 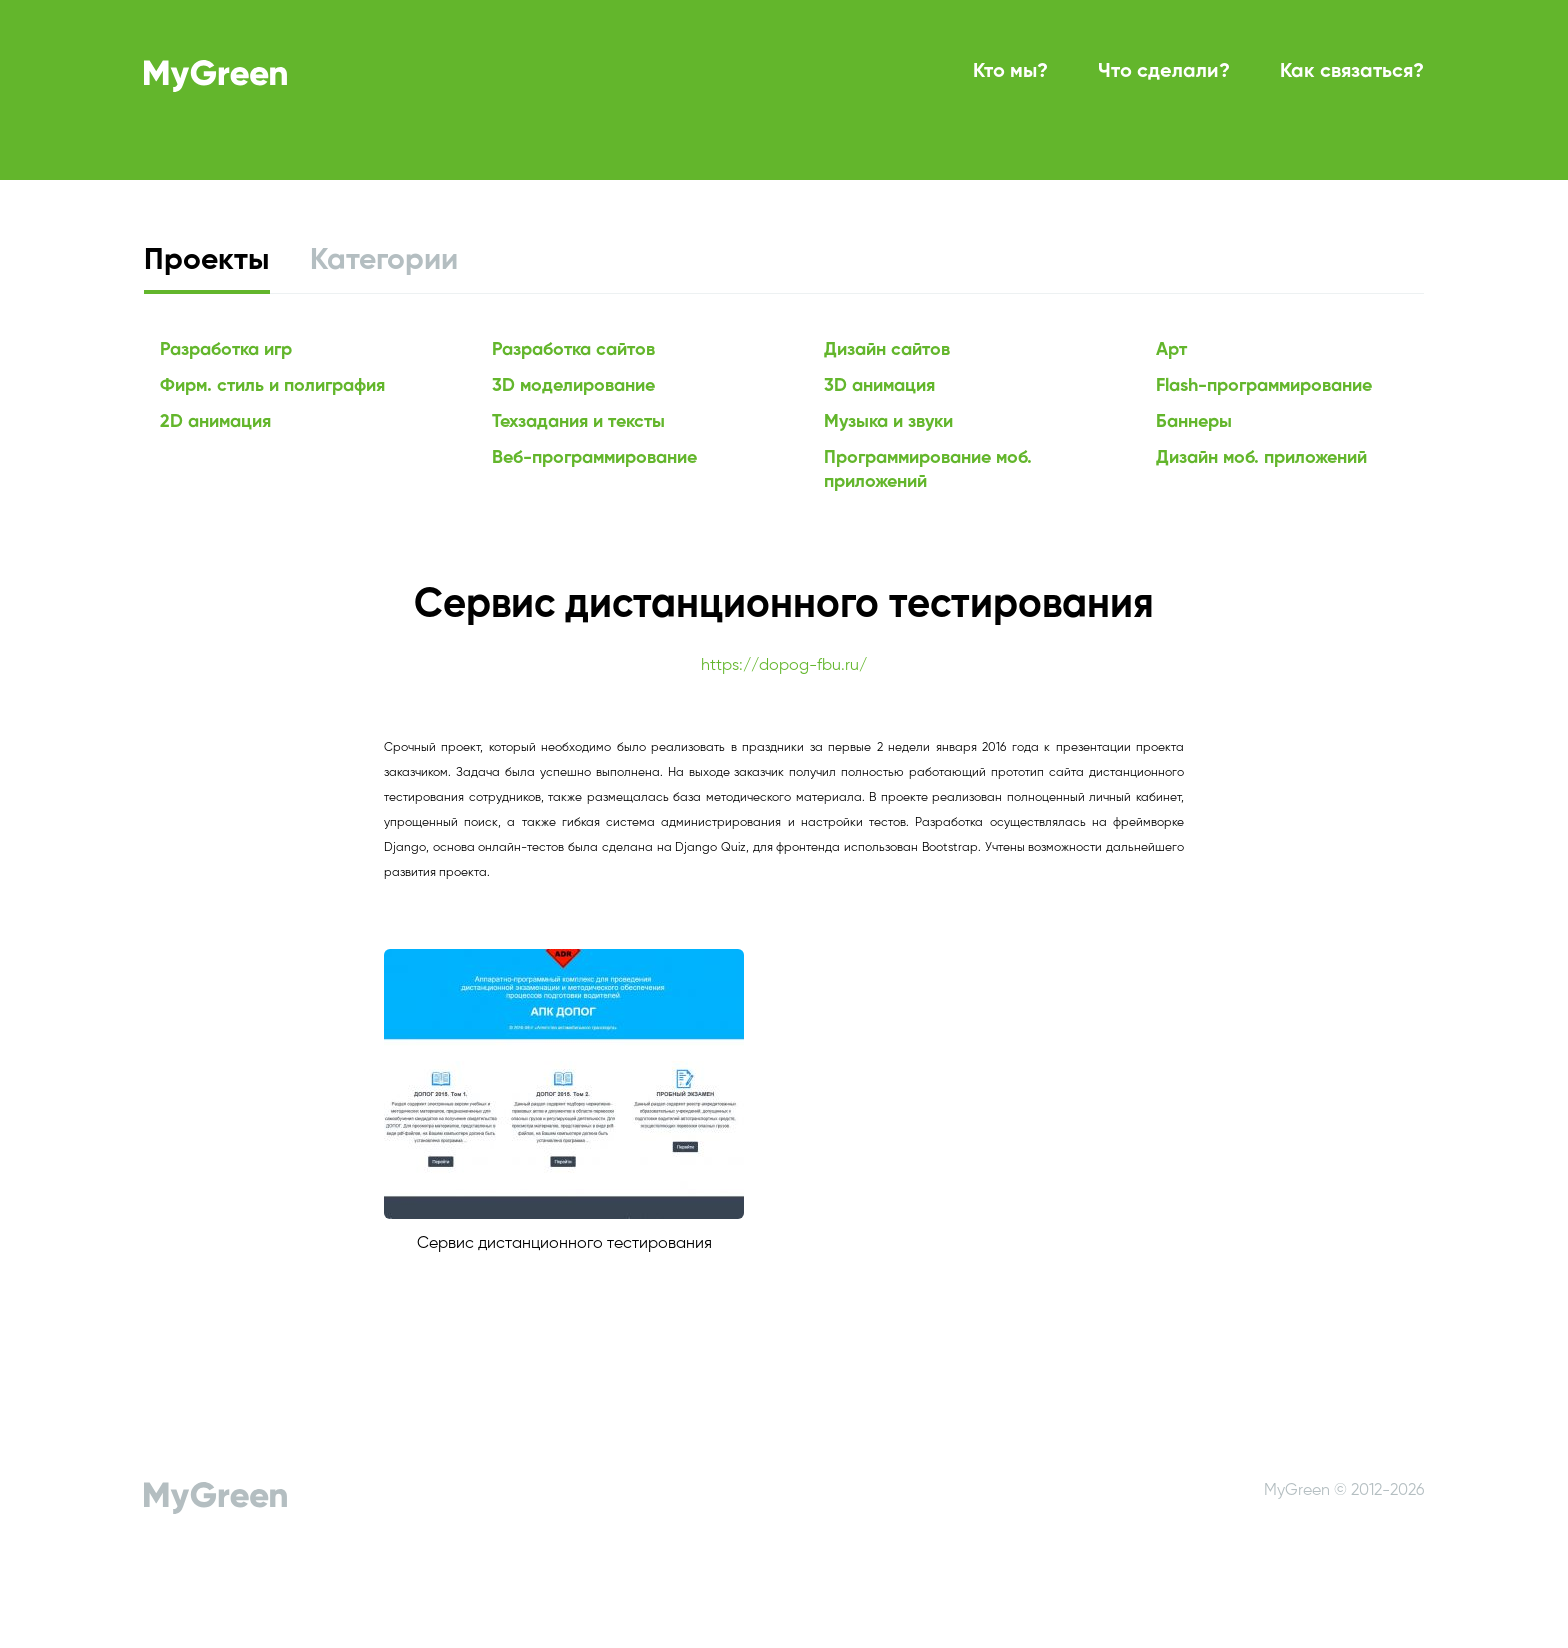 I want to click on Веб-программирование, so click(x=594, y=458).